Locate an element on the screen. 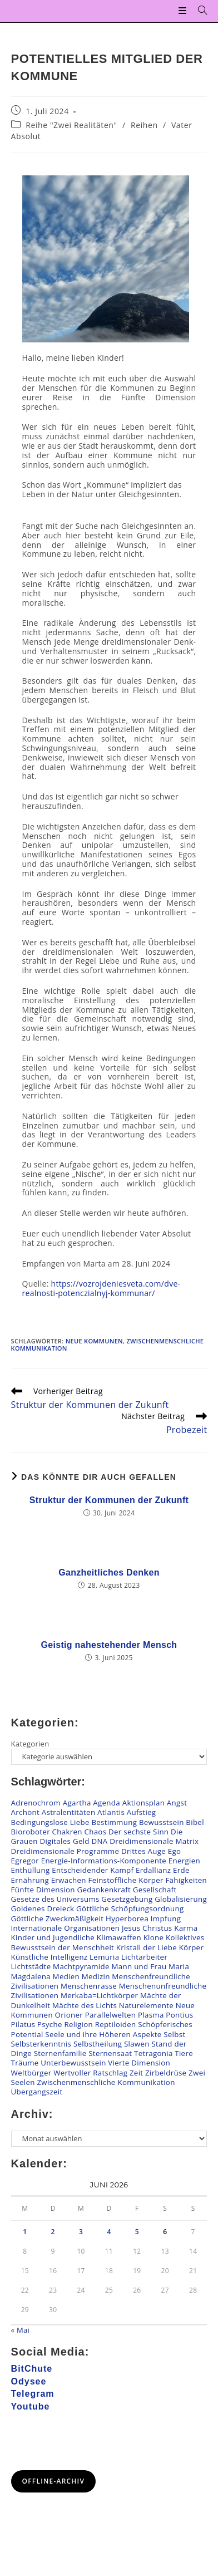  Plasma [Plasma (7 Einträge)] is located at coordinates (151, 2015).